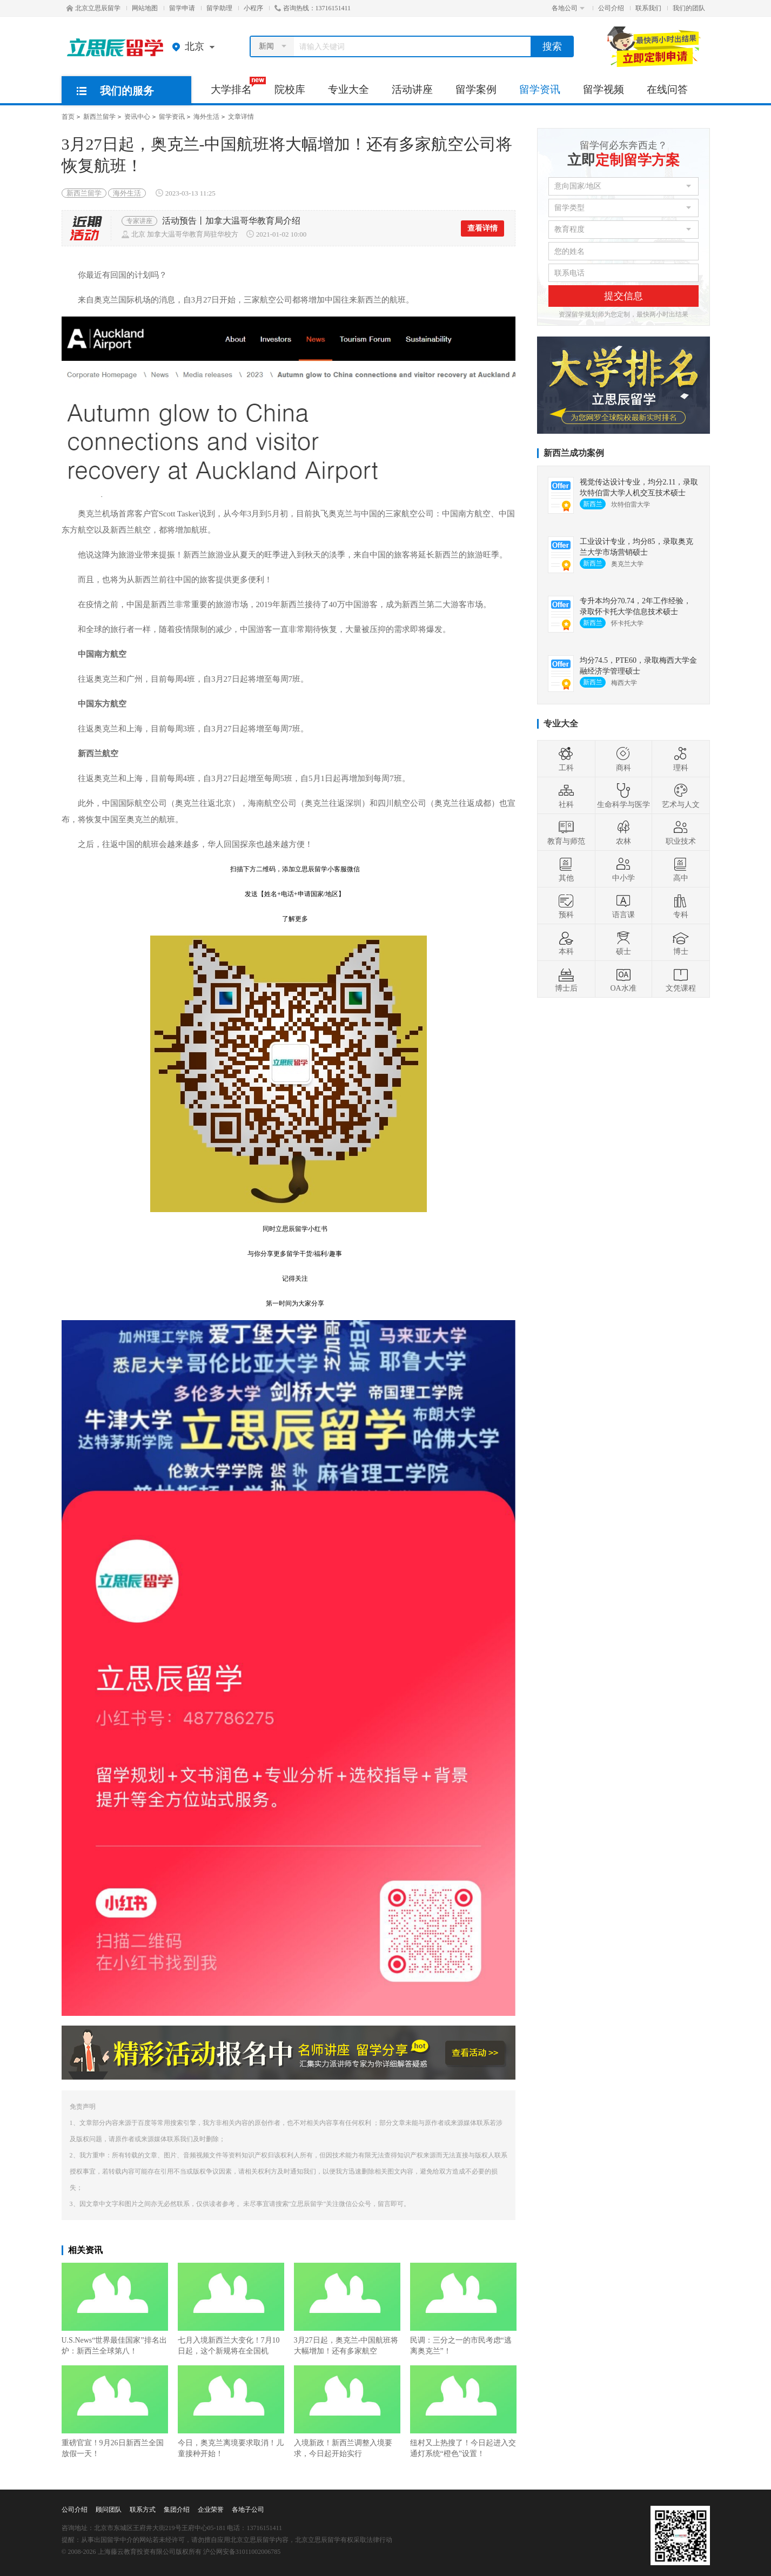  What do you see at coordinates (681, 796) in the screenshot?
I see `艺术与人文` at bounding box center [681, 796].